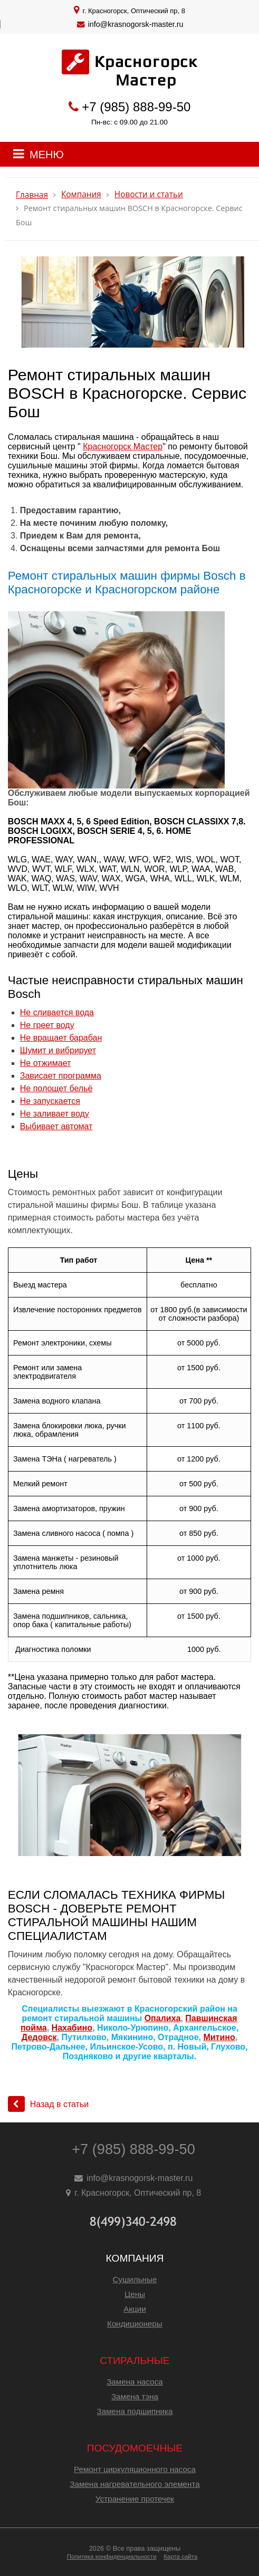 The width and height of the screenshot is (259, 2576). What do you see at coordinates (39, 2037) in the screenshot?
I see `Дедовск` at bounding box center [39, 2037].